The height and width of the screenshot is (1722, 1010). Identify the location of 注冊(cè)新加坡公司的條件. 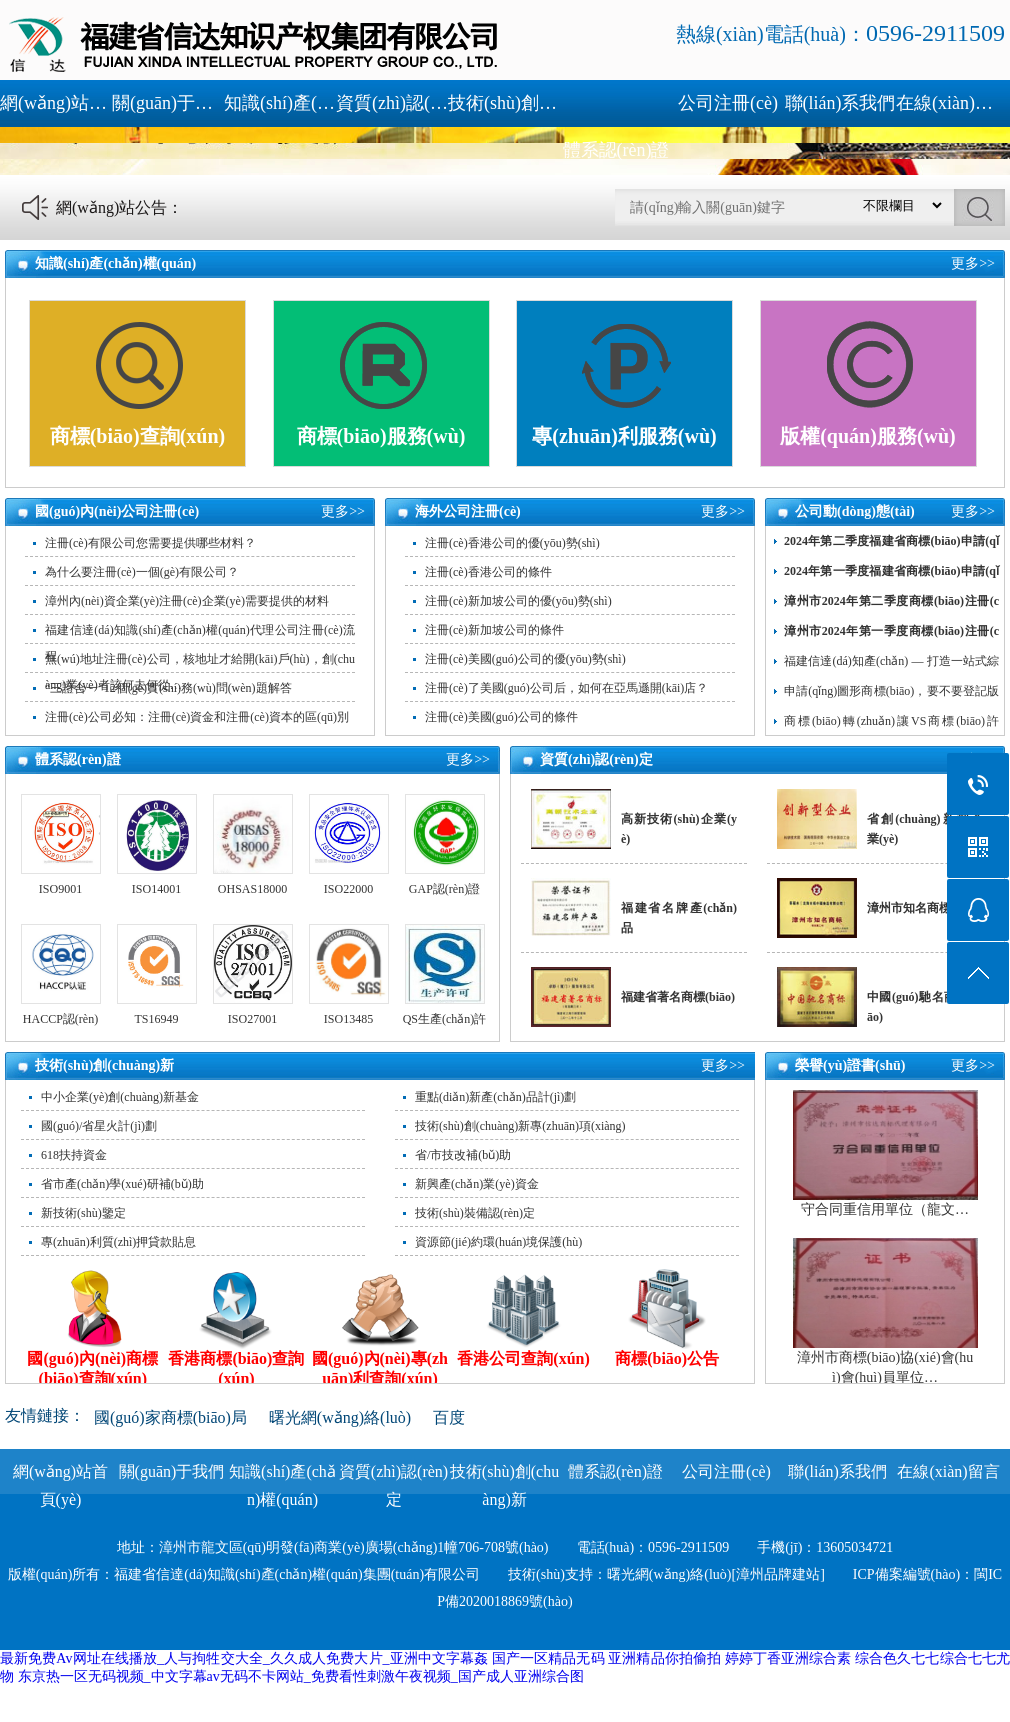
(494, 630).